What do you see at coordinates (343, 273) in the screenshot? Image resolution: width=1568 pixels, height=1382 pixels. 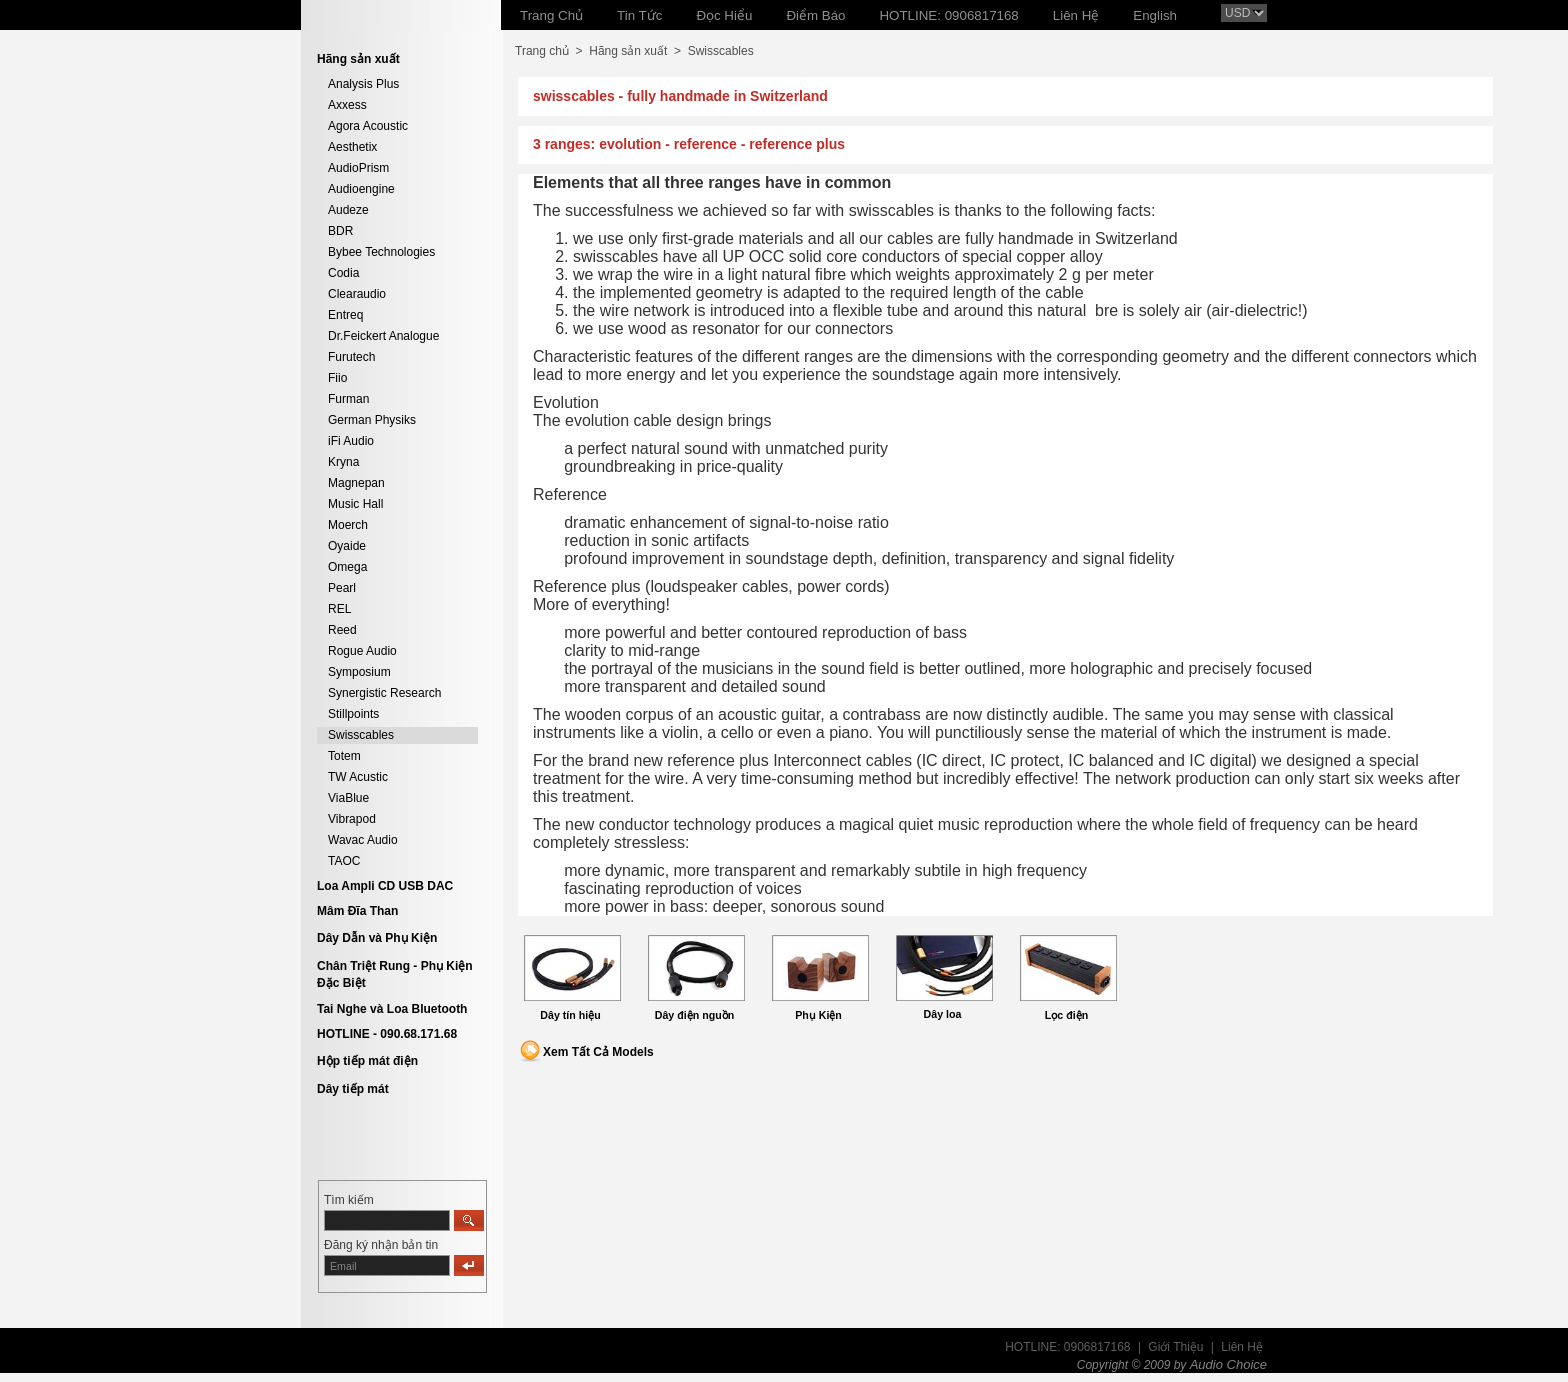 I see `Codia` at bounding box center [343, 273].